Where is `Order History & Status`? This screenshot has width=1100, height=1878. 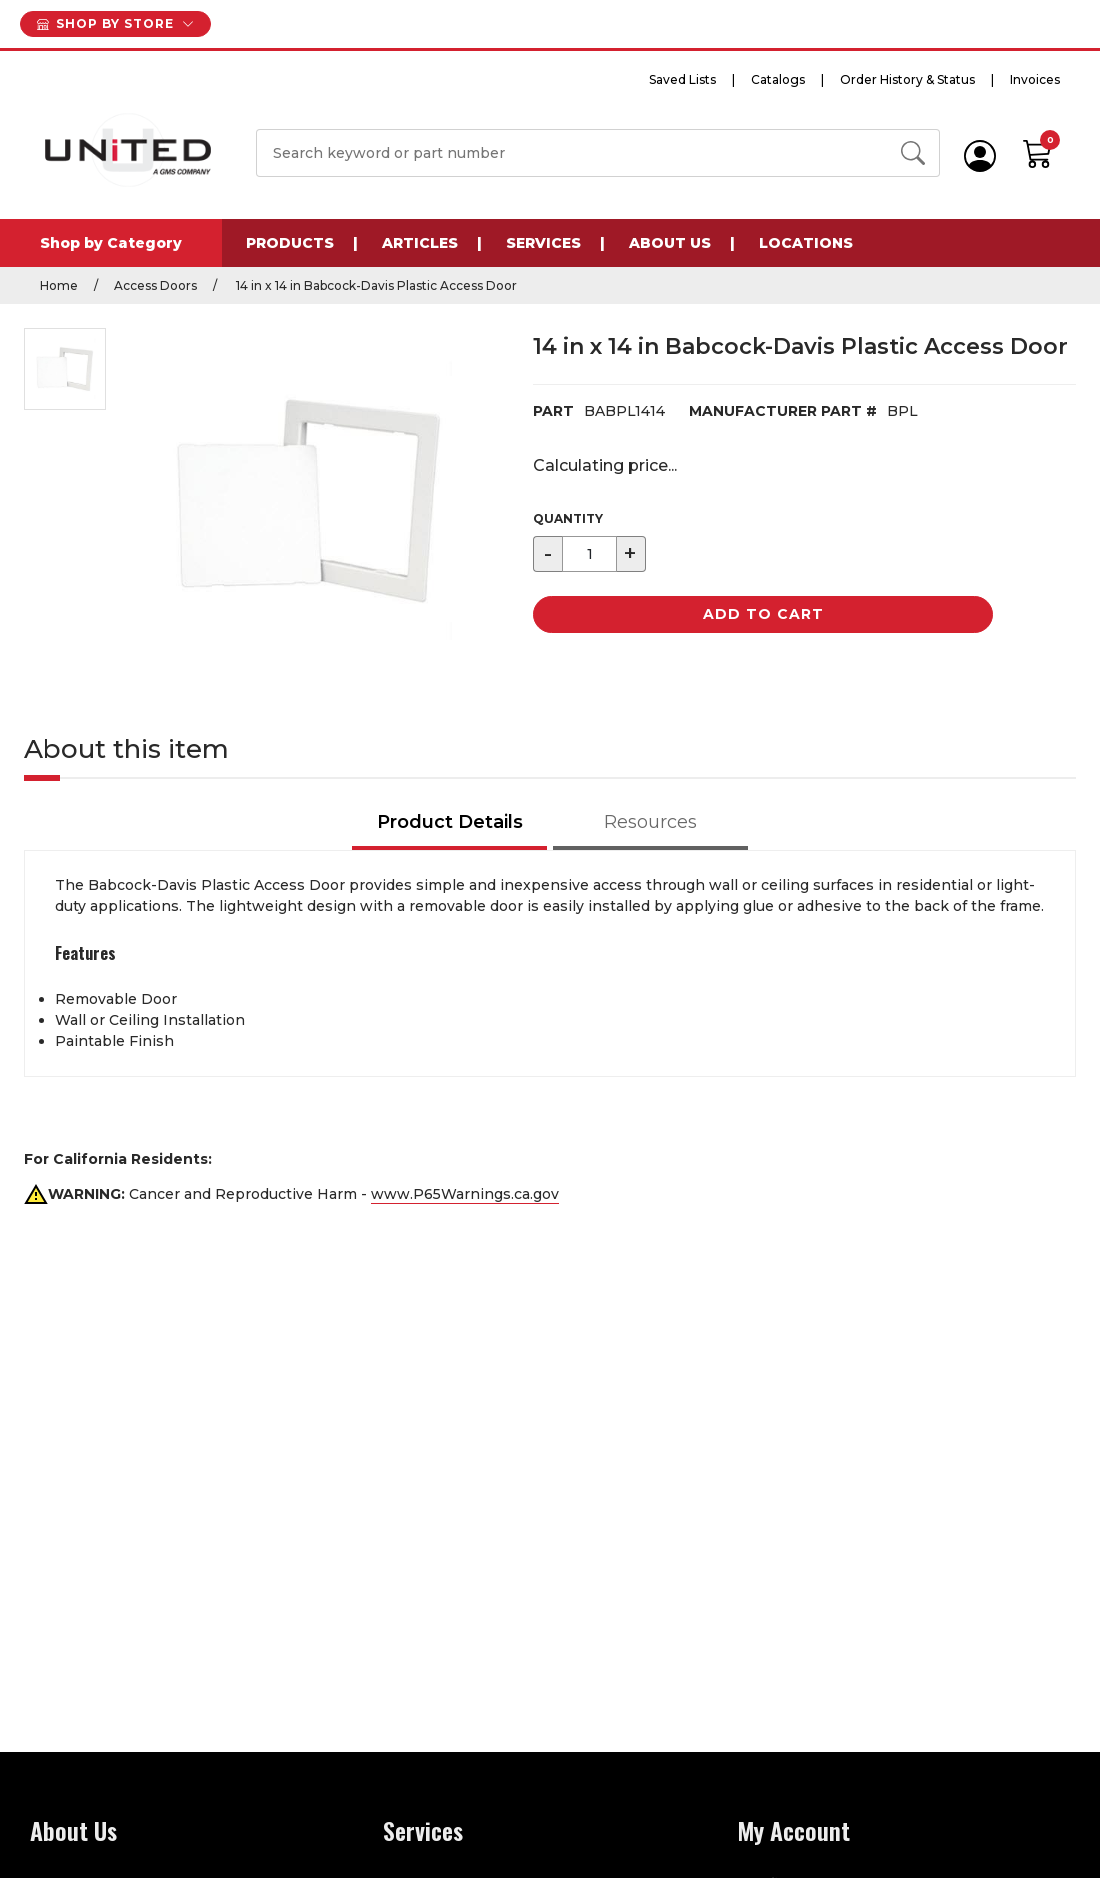
Order History & Status is located at coordinates (907, 79).